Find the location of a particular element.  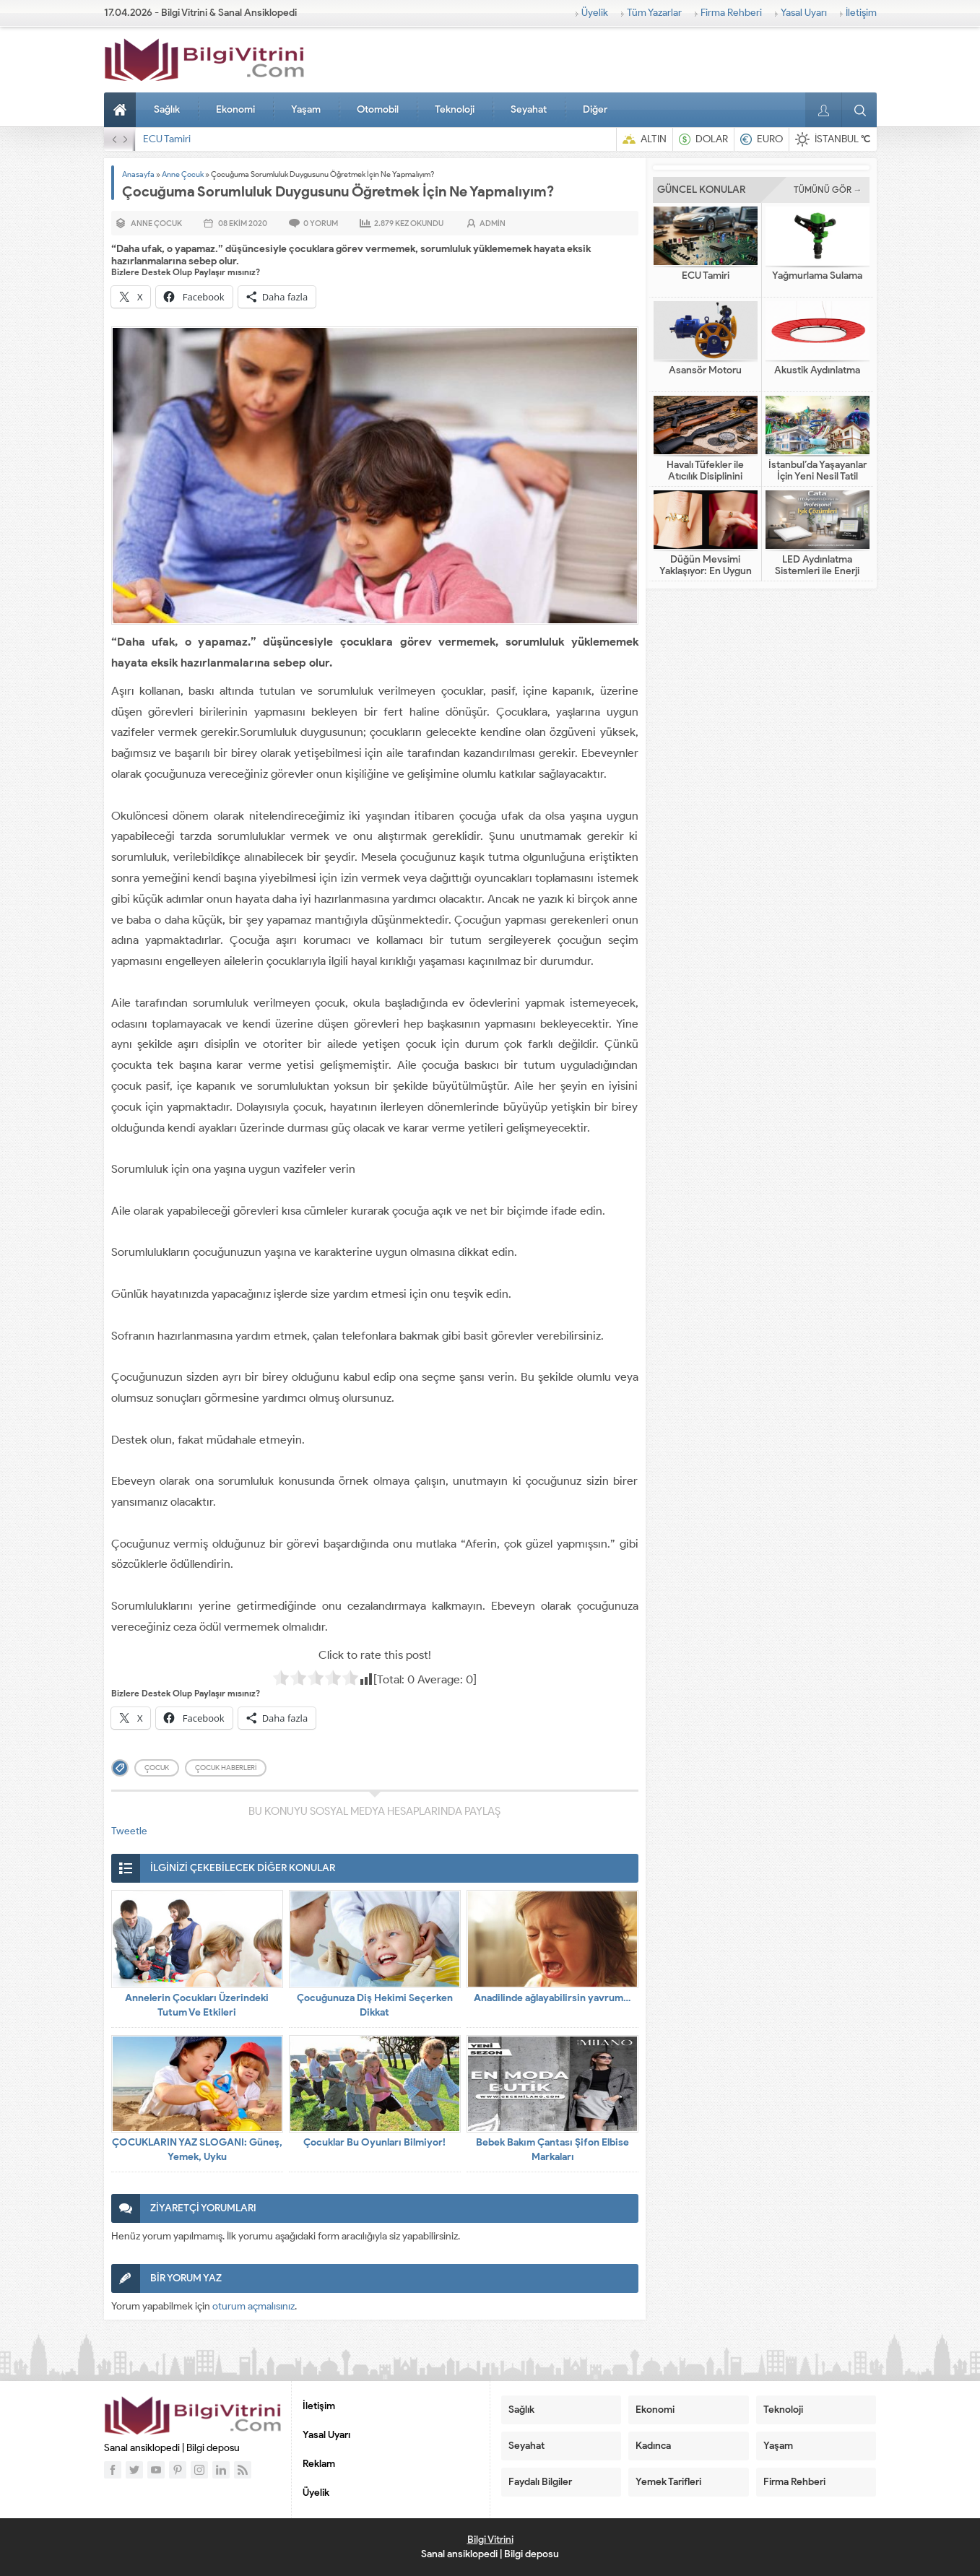

Akustik Aydınlatma is located at coordinates (817, 370).